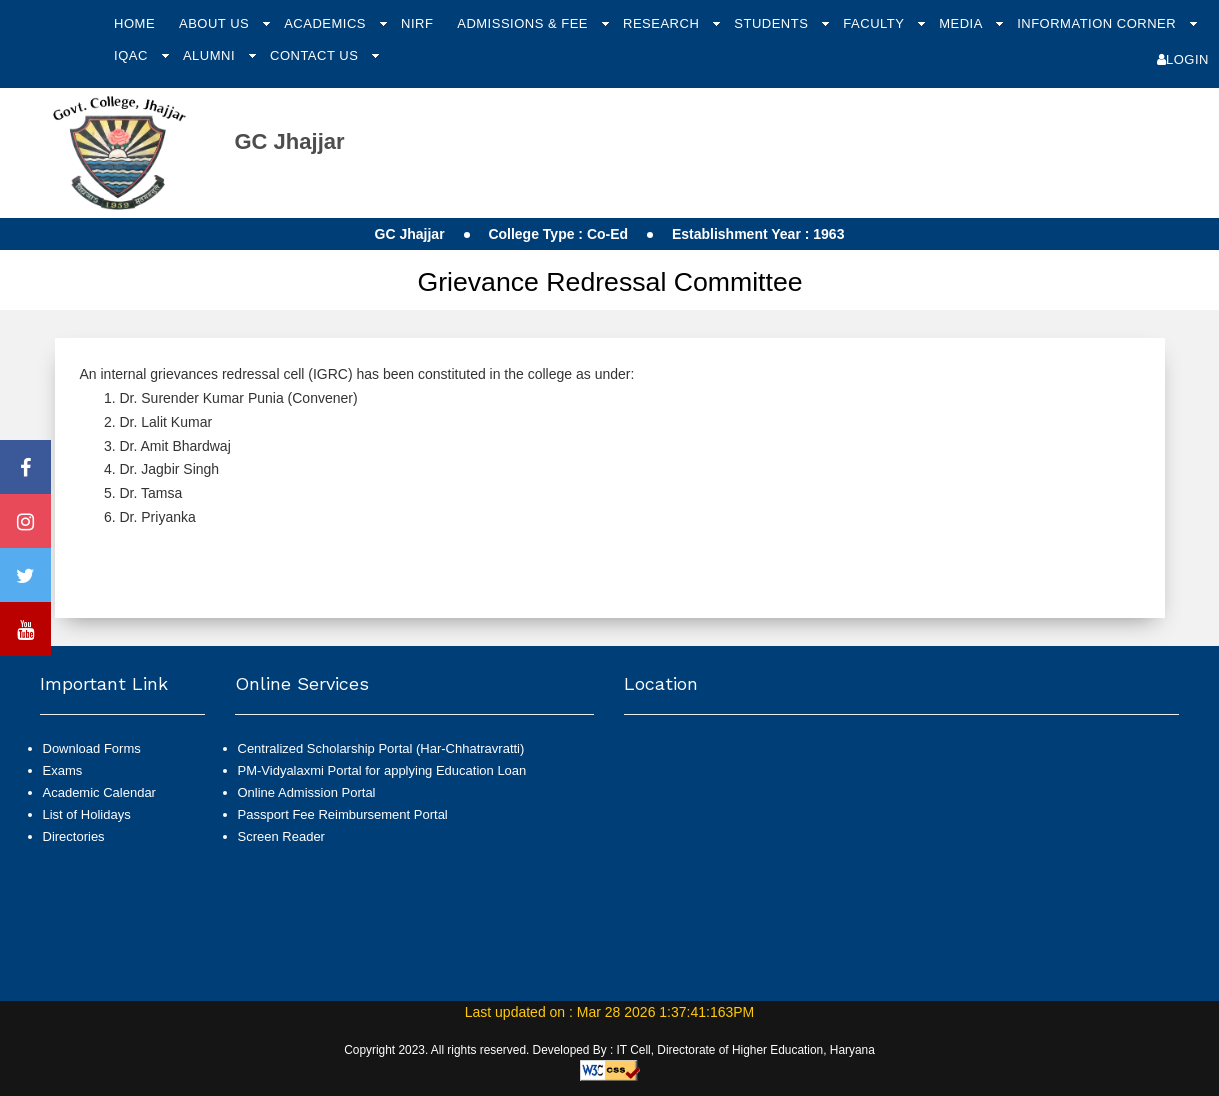  What do you see at coordinates (99, 792) in the screenshot?
I see `Academic Calendar` at bounding box center [99, 792].